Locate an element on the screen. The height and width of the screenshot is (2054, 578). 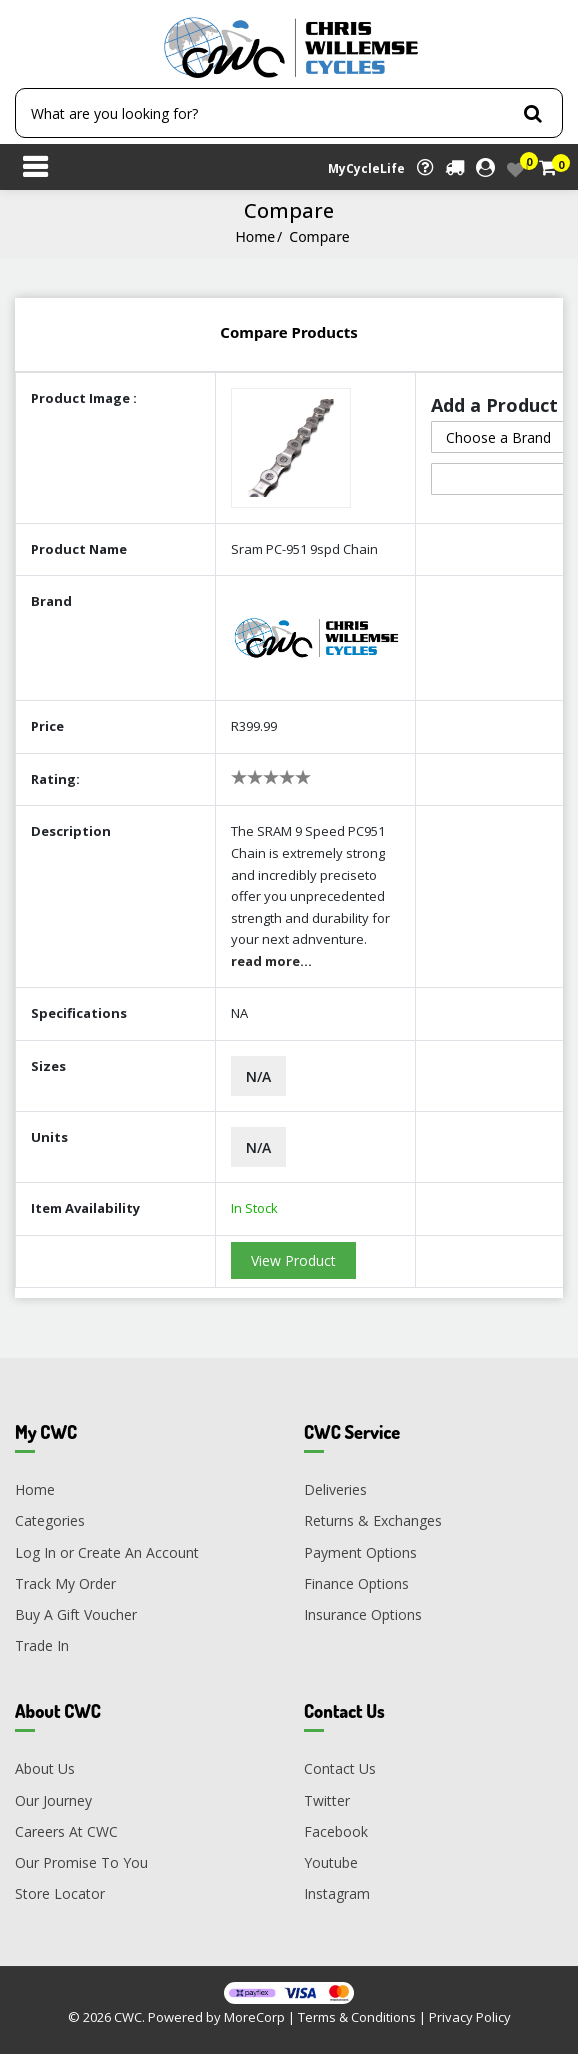
Facebook is located at coordinates (336, 1831).